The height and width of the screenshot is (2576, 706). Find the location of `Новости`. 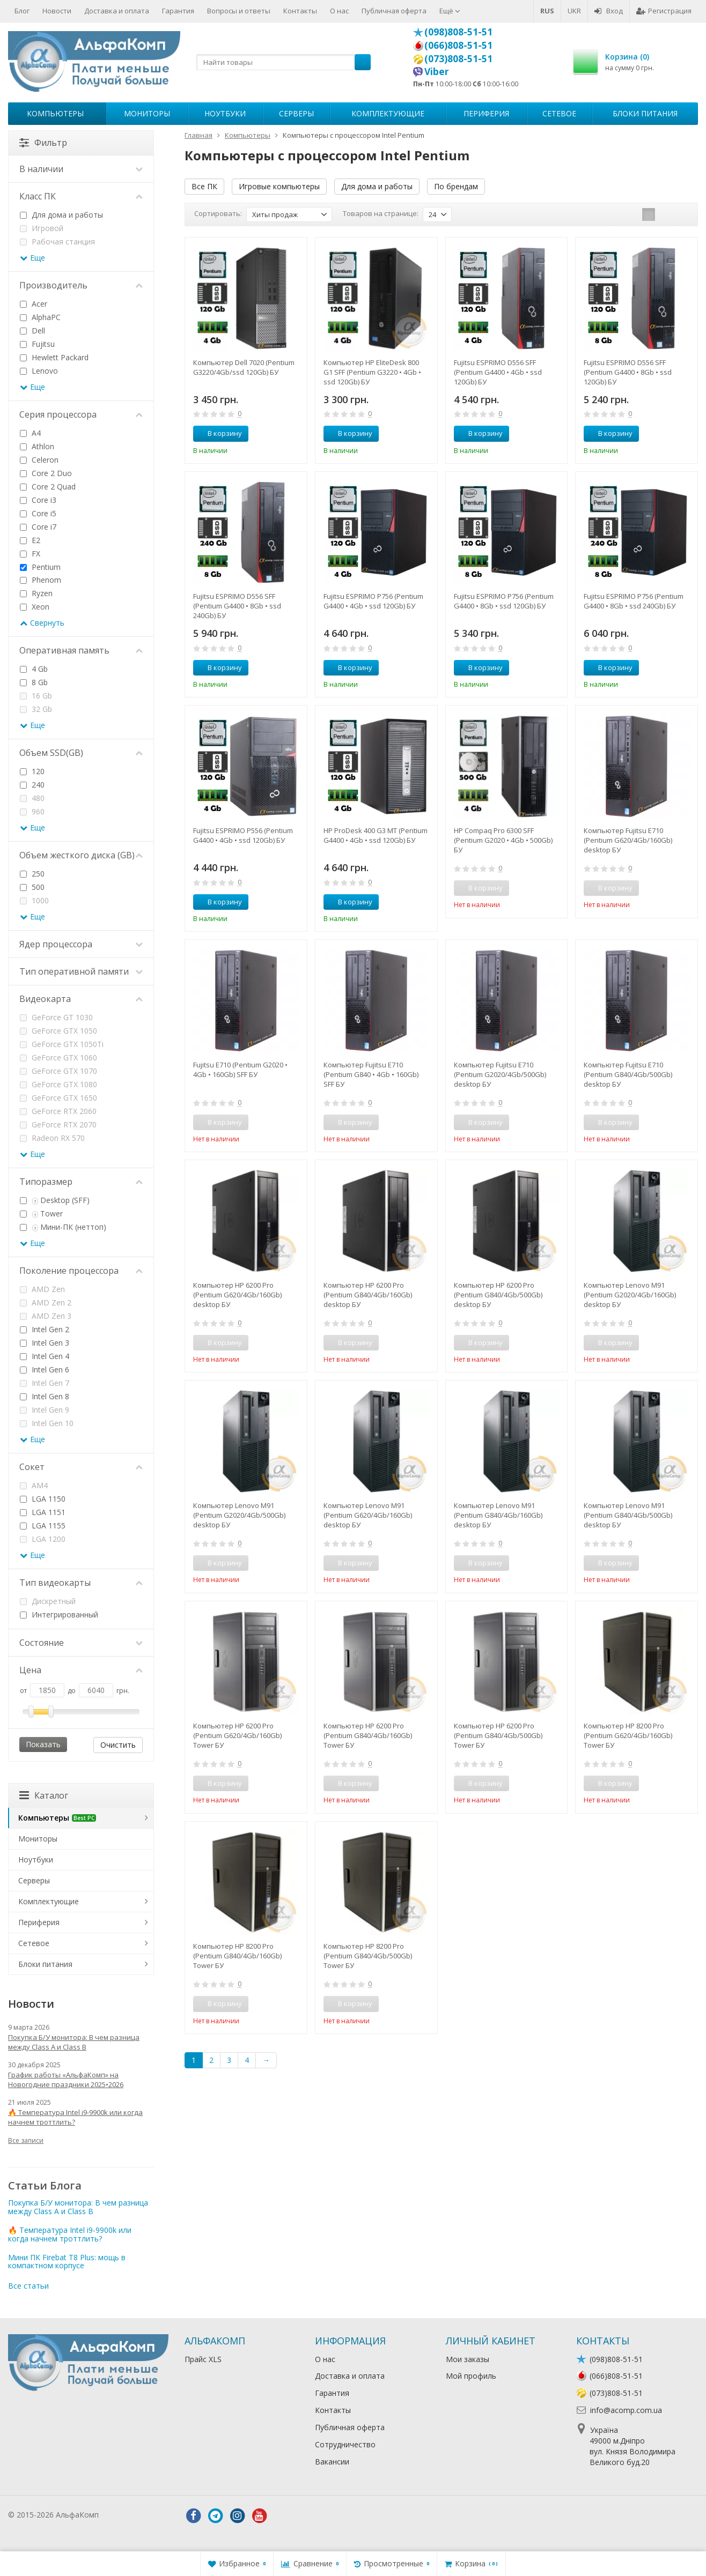

Новости is located at coordinates (56, 11).